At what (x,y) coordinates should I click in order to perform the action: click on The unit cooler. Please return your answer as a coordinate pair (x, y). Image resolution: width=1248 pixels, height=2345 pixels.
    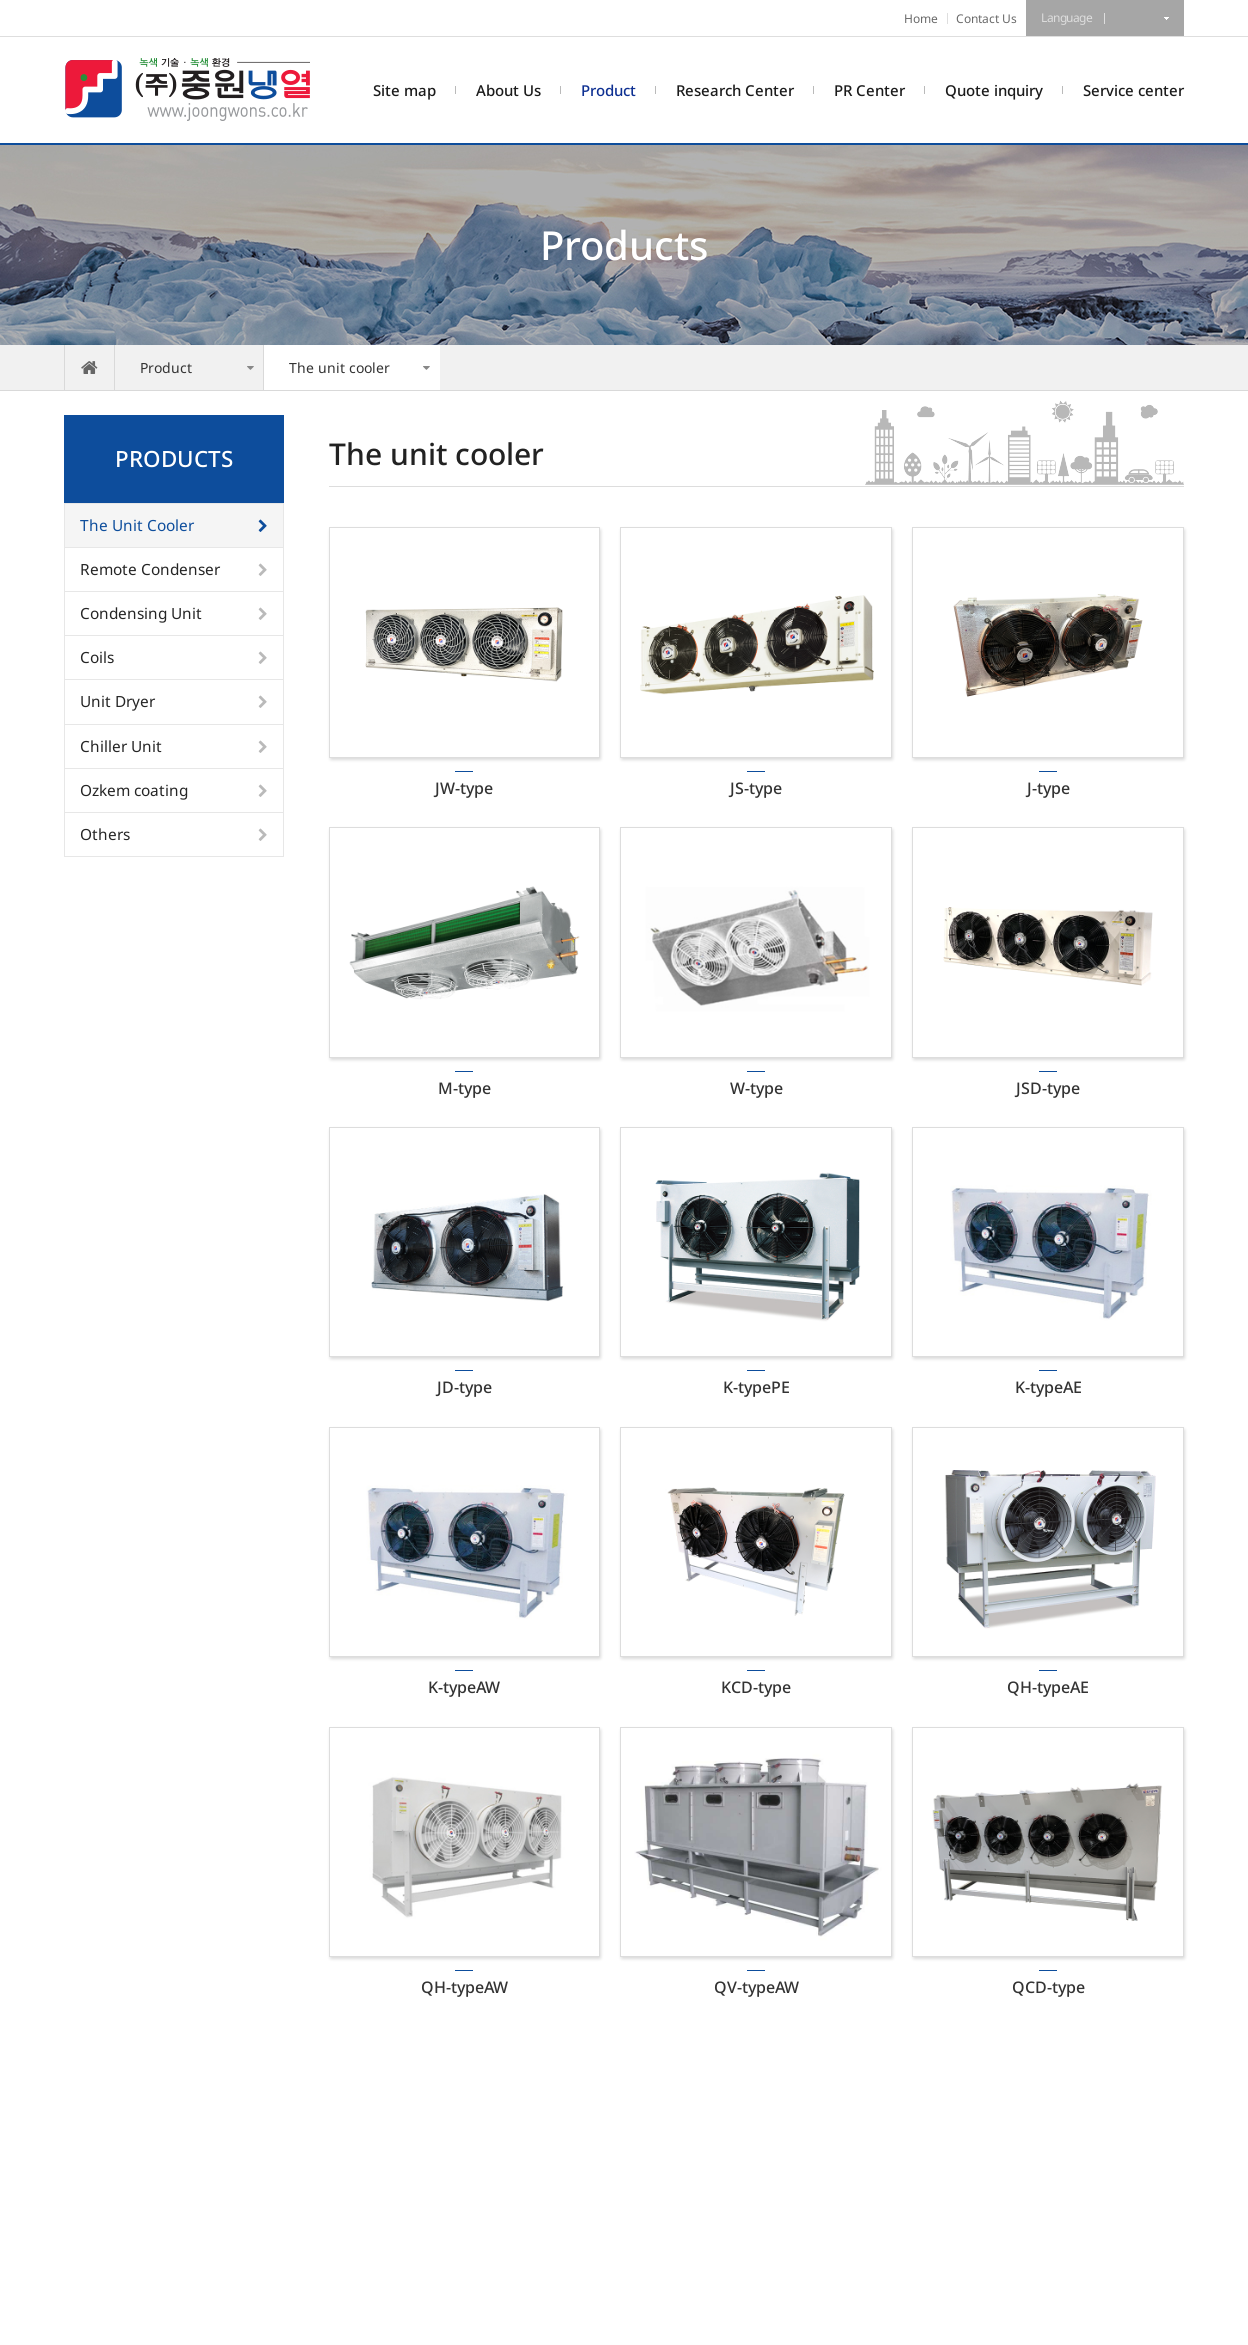
    Looking at the image, I should click on (339, 367).